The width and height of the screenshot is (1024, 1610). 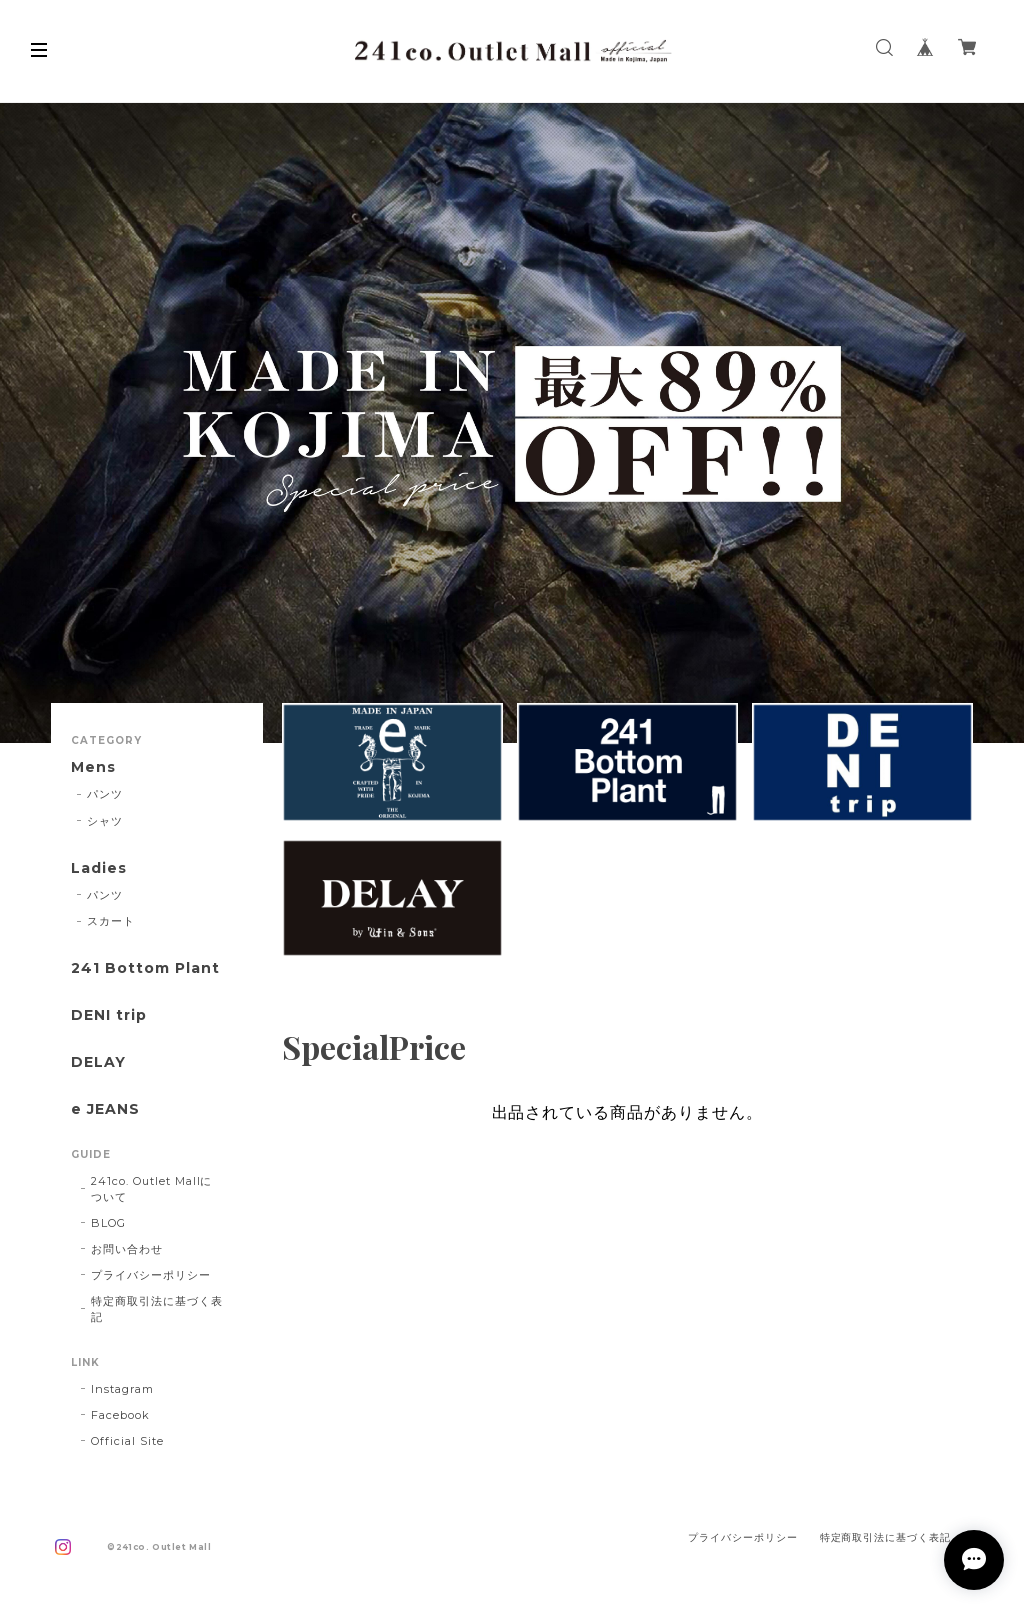 I want to click on スカート, so click(x=111, y=921).